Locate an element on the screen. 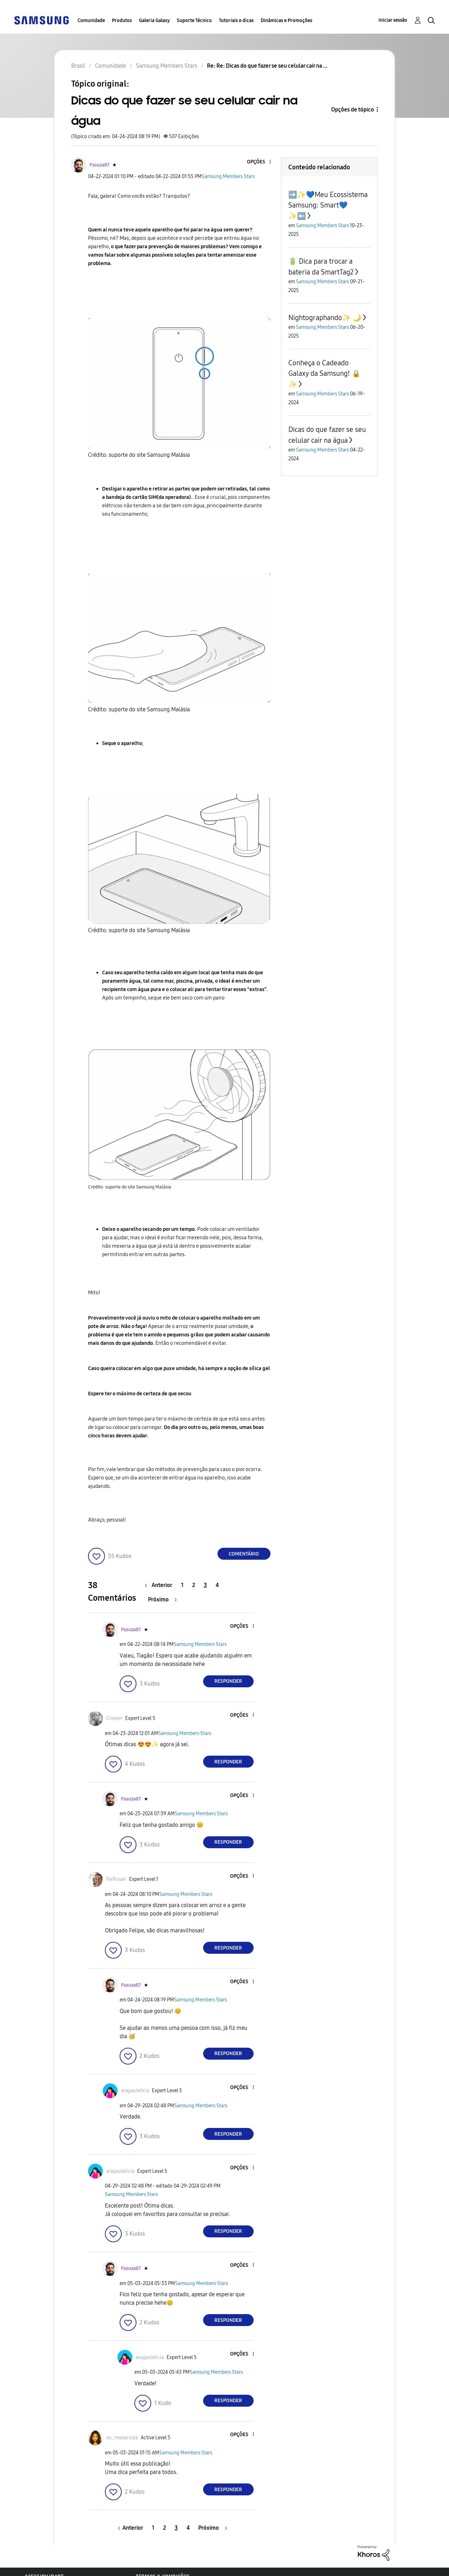 Image resolution: width=449 pixels, height=2576 pixels. Comentário [Reply to Dicas do que fazer se seu celular cair na água post] is located at coordinates (244, 1554).